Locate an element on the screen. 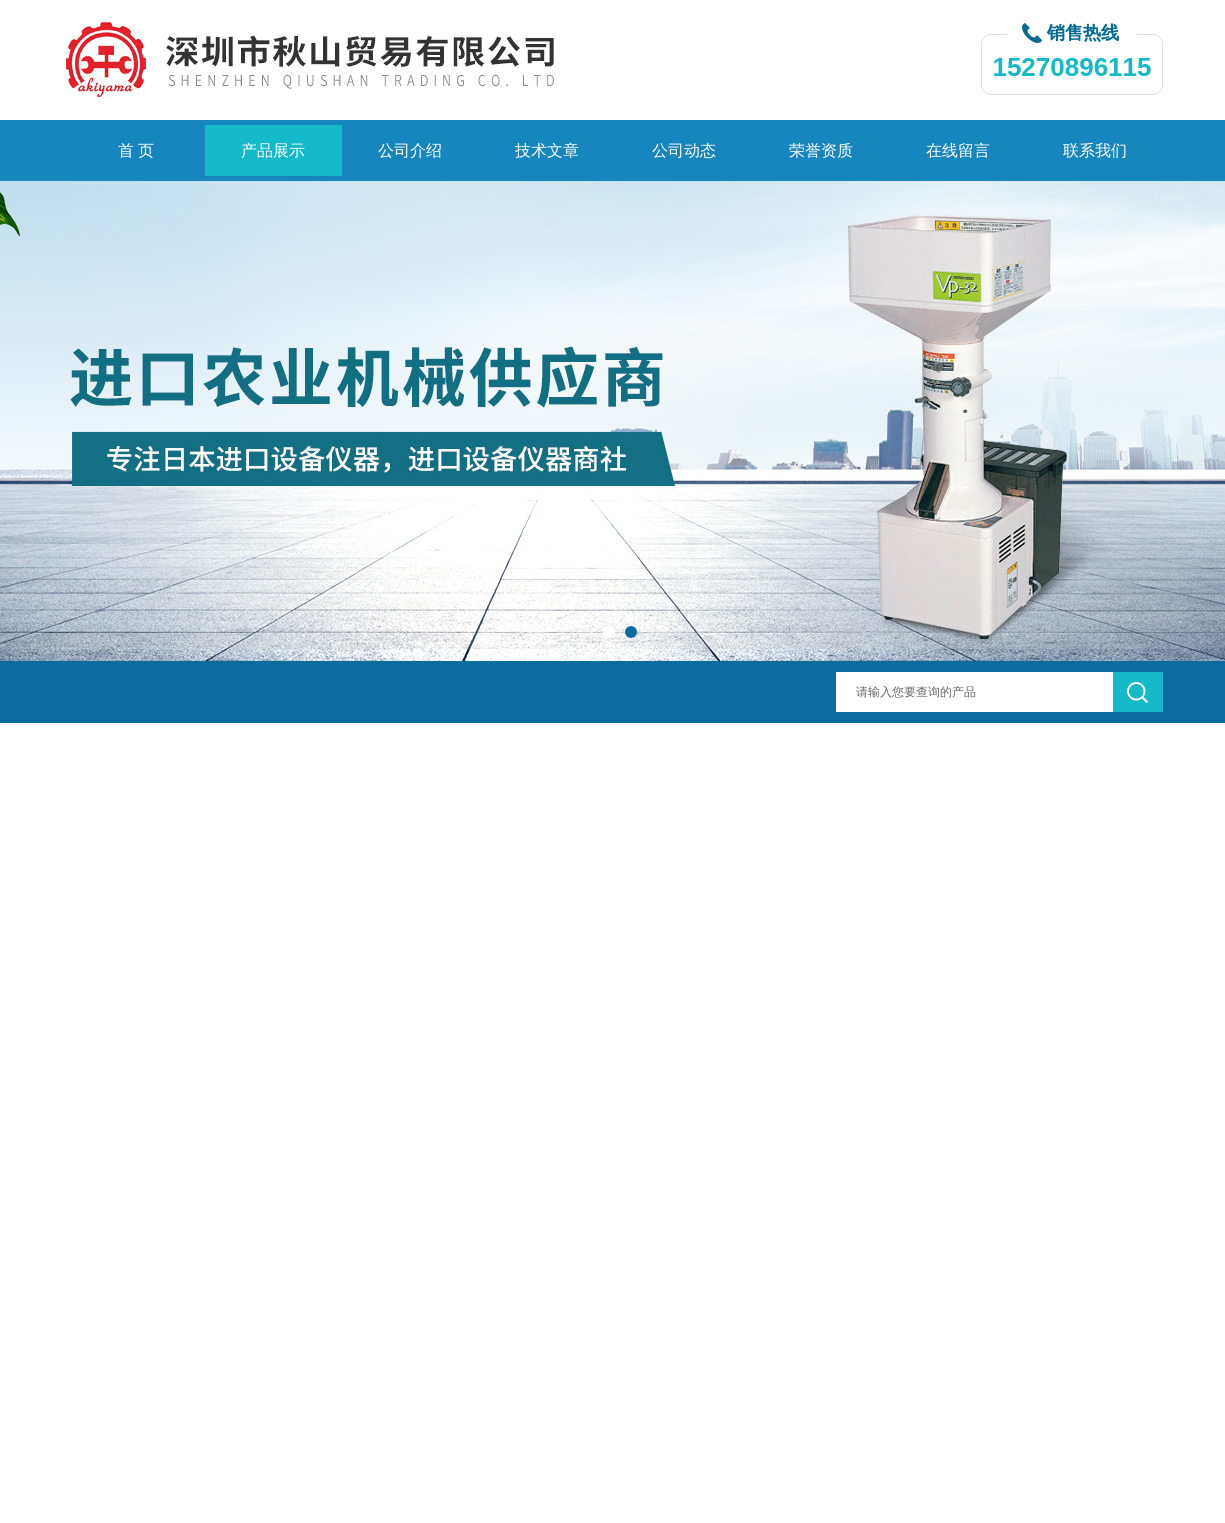  首 页 is located at coordinates (136, 150).